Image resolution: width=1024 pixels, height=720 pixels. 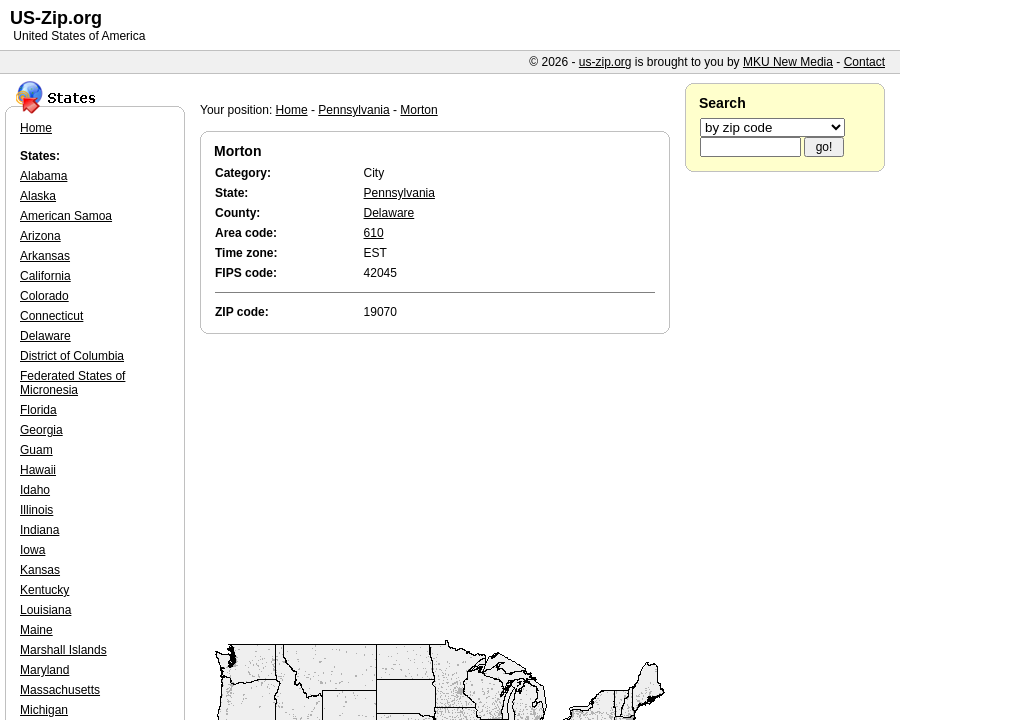 What do you see at coordinates (60, 690) in the screenshot?
I see `Massachusetts` at bounding box center [60, 690].